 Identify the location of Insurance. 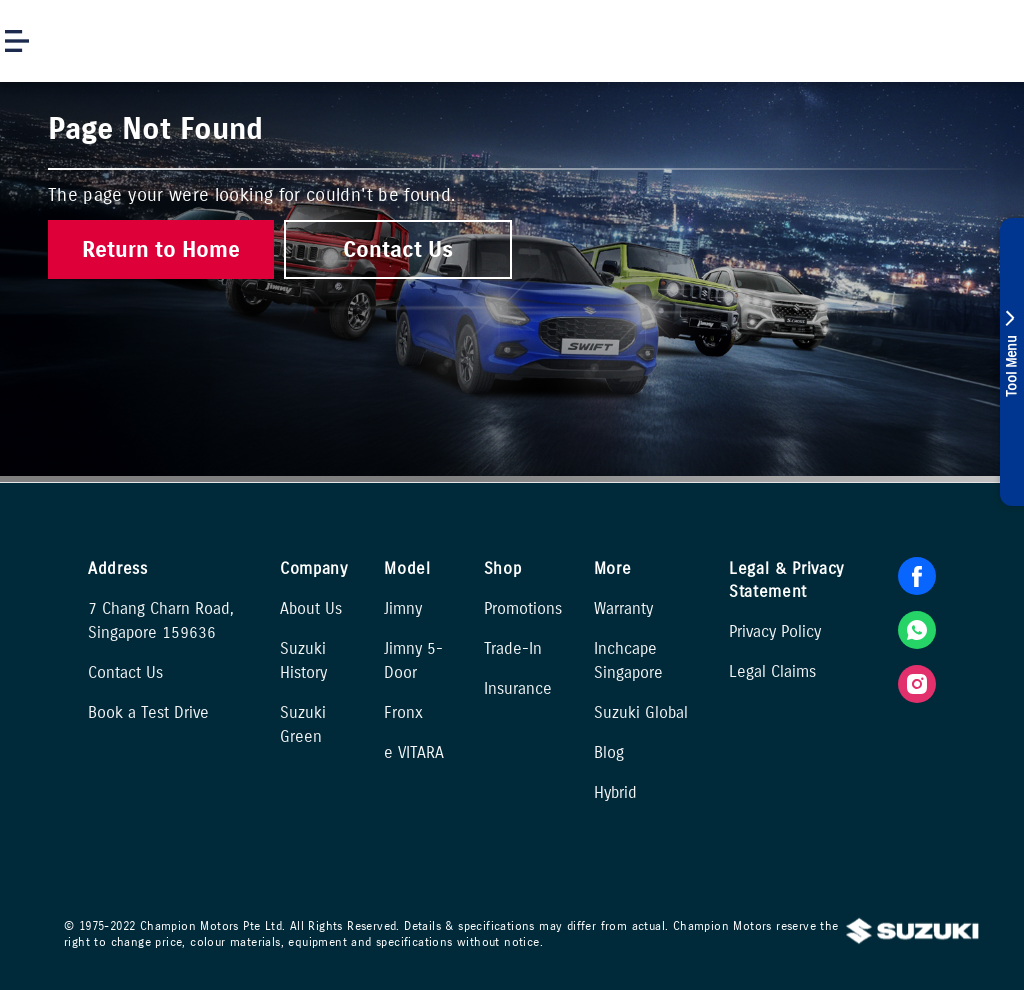
(518, 688).